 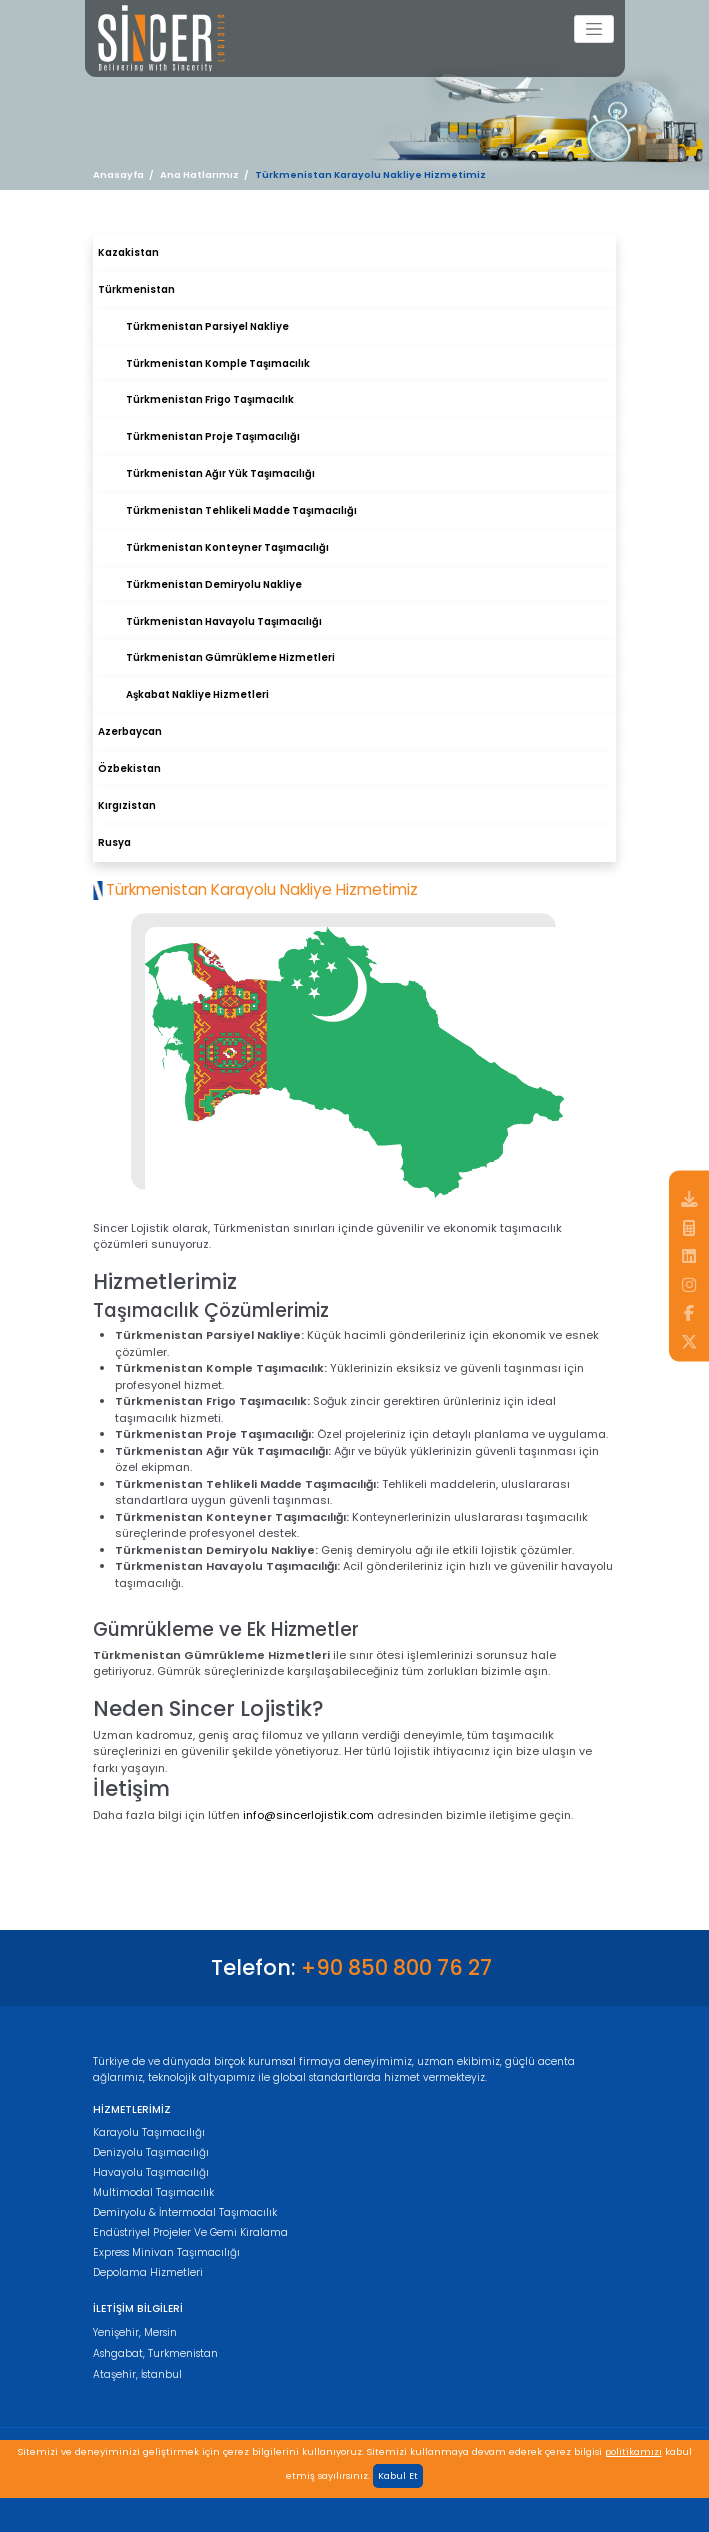 I want to click on Havayolu Taşımacılığı, so click(x=151, y=2172).